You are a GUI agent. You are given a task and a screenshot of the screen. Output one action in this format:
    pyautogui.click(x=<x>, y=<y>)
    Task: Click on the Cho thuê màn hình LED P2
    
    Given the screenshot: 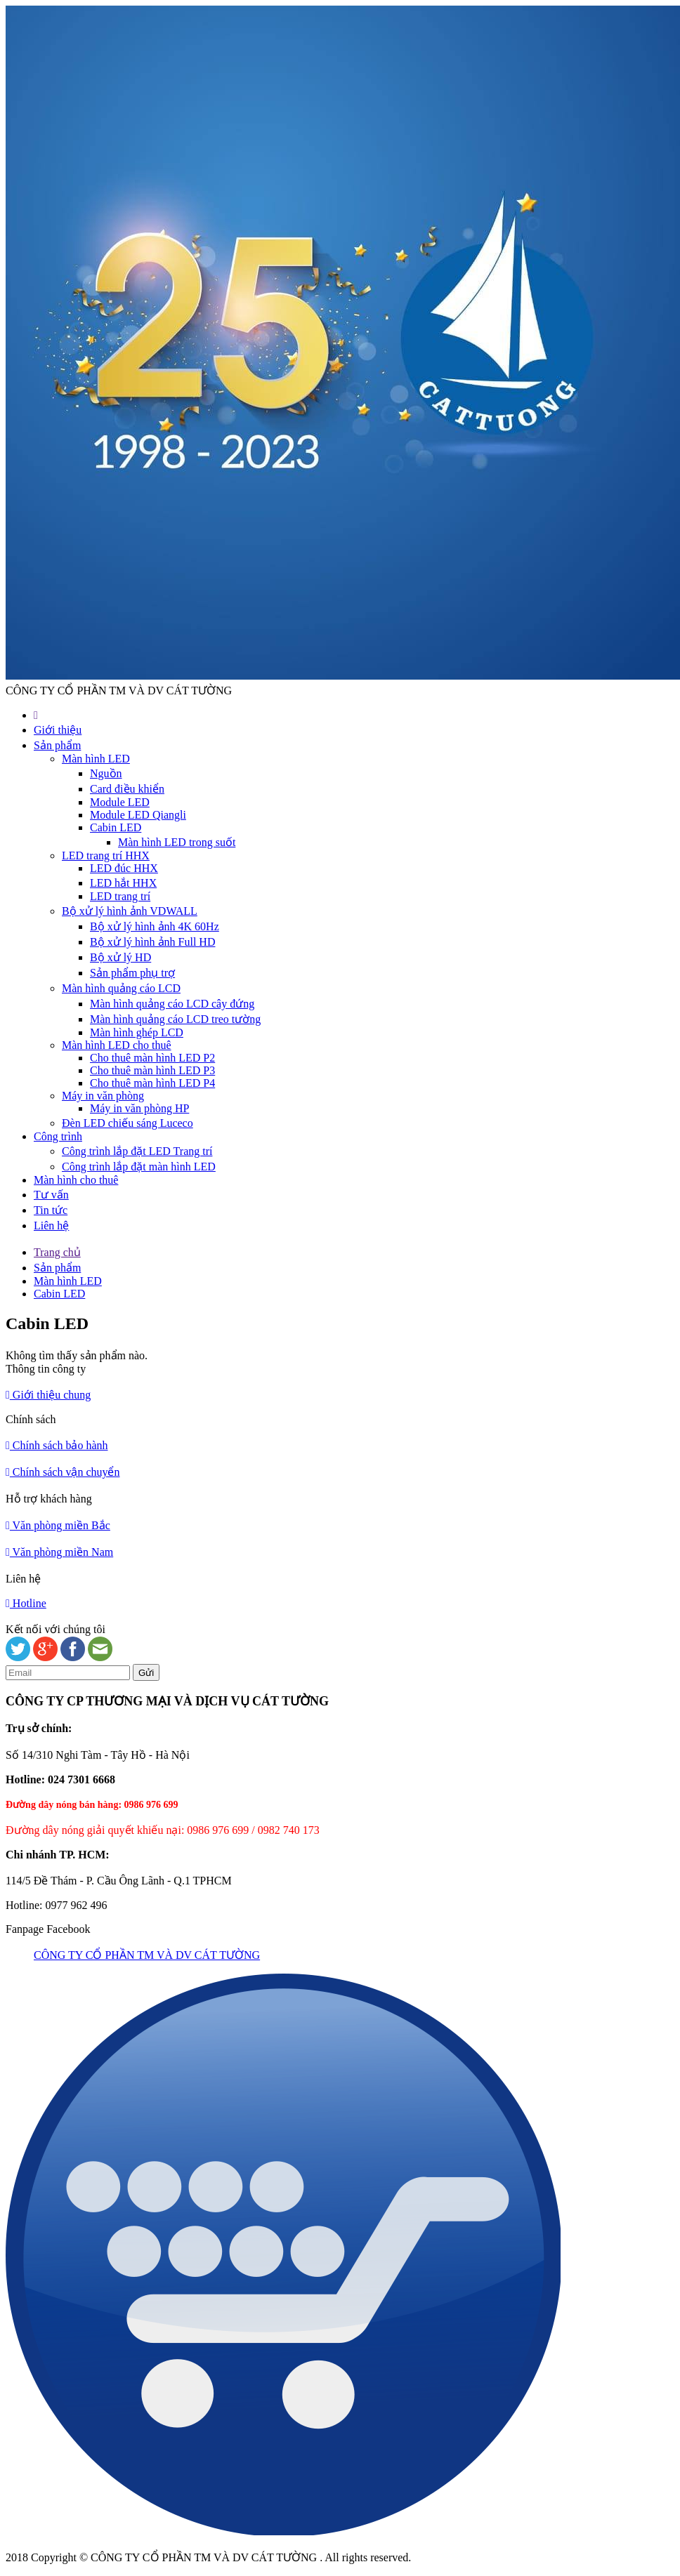 What is the action you would take?
    pyautogui.click(x=152, y=1058)
    